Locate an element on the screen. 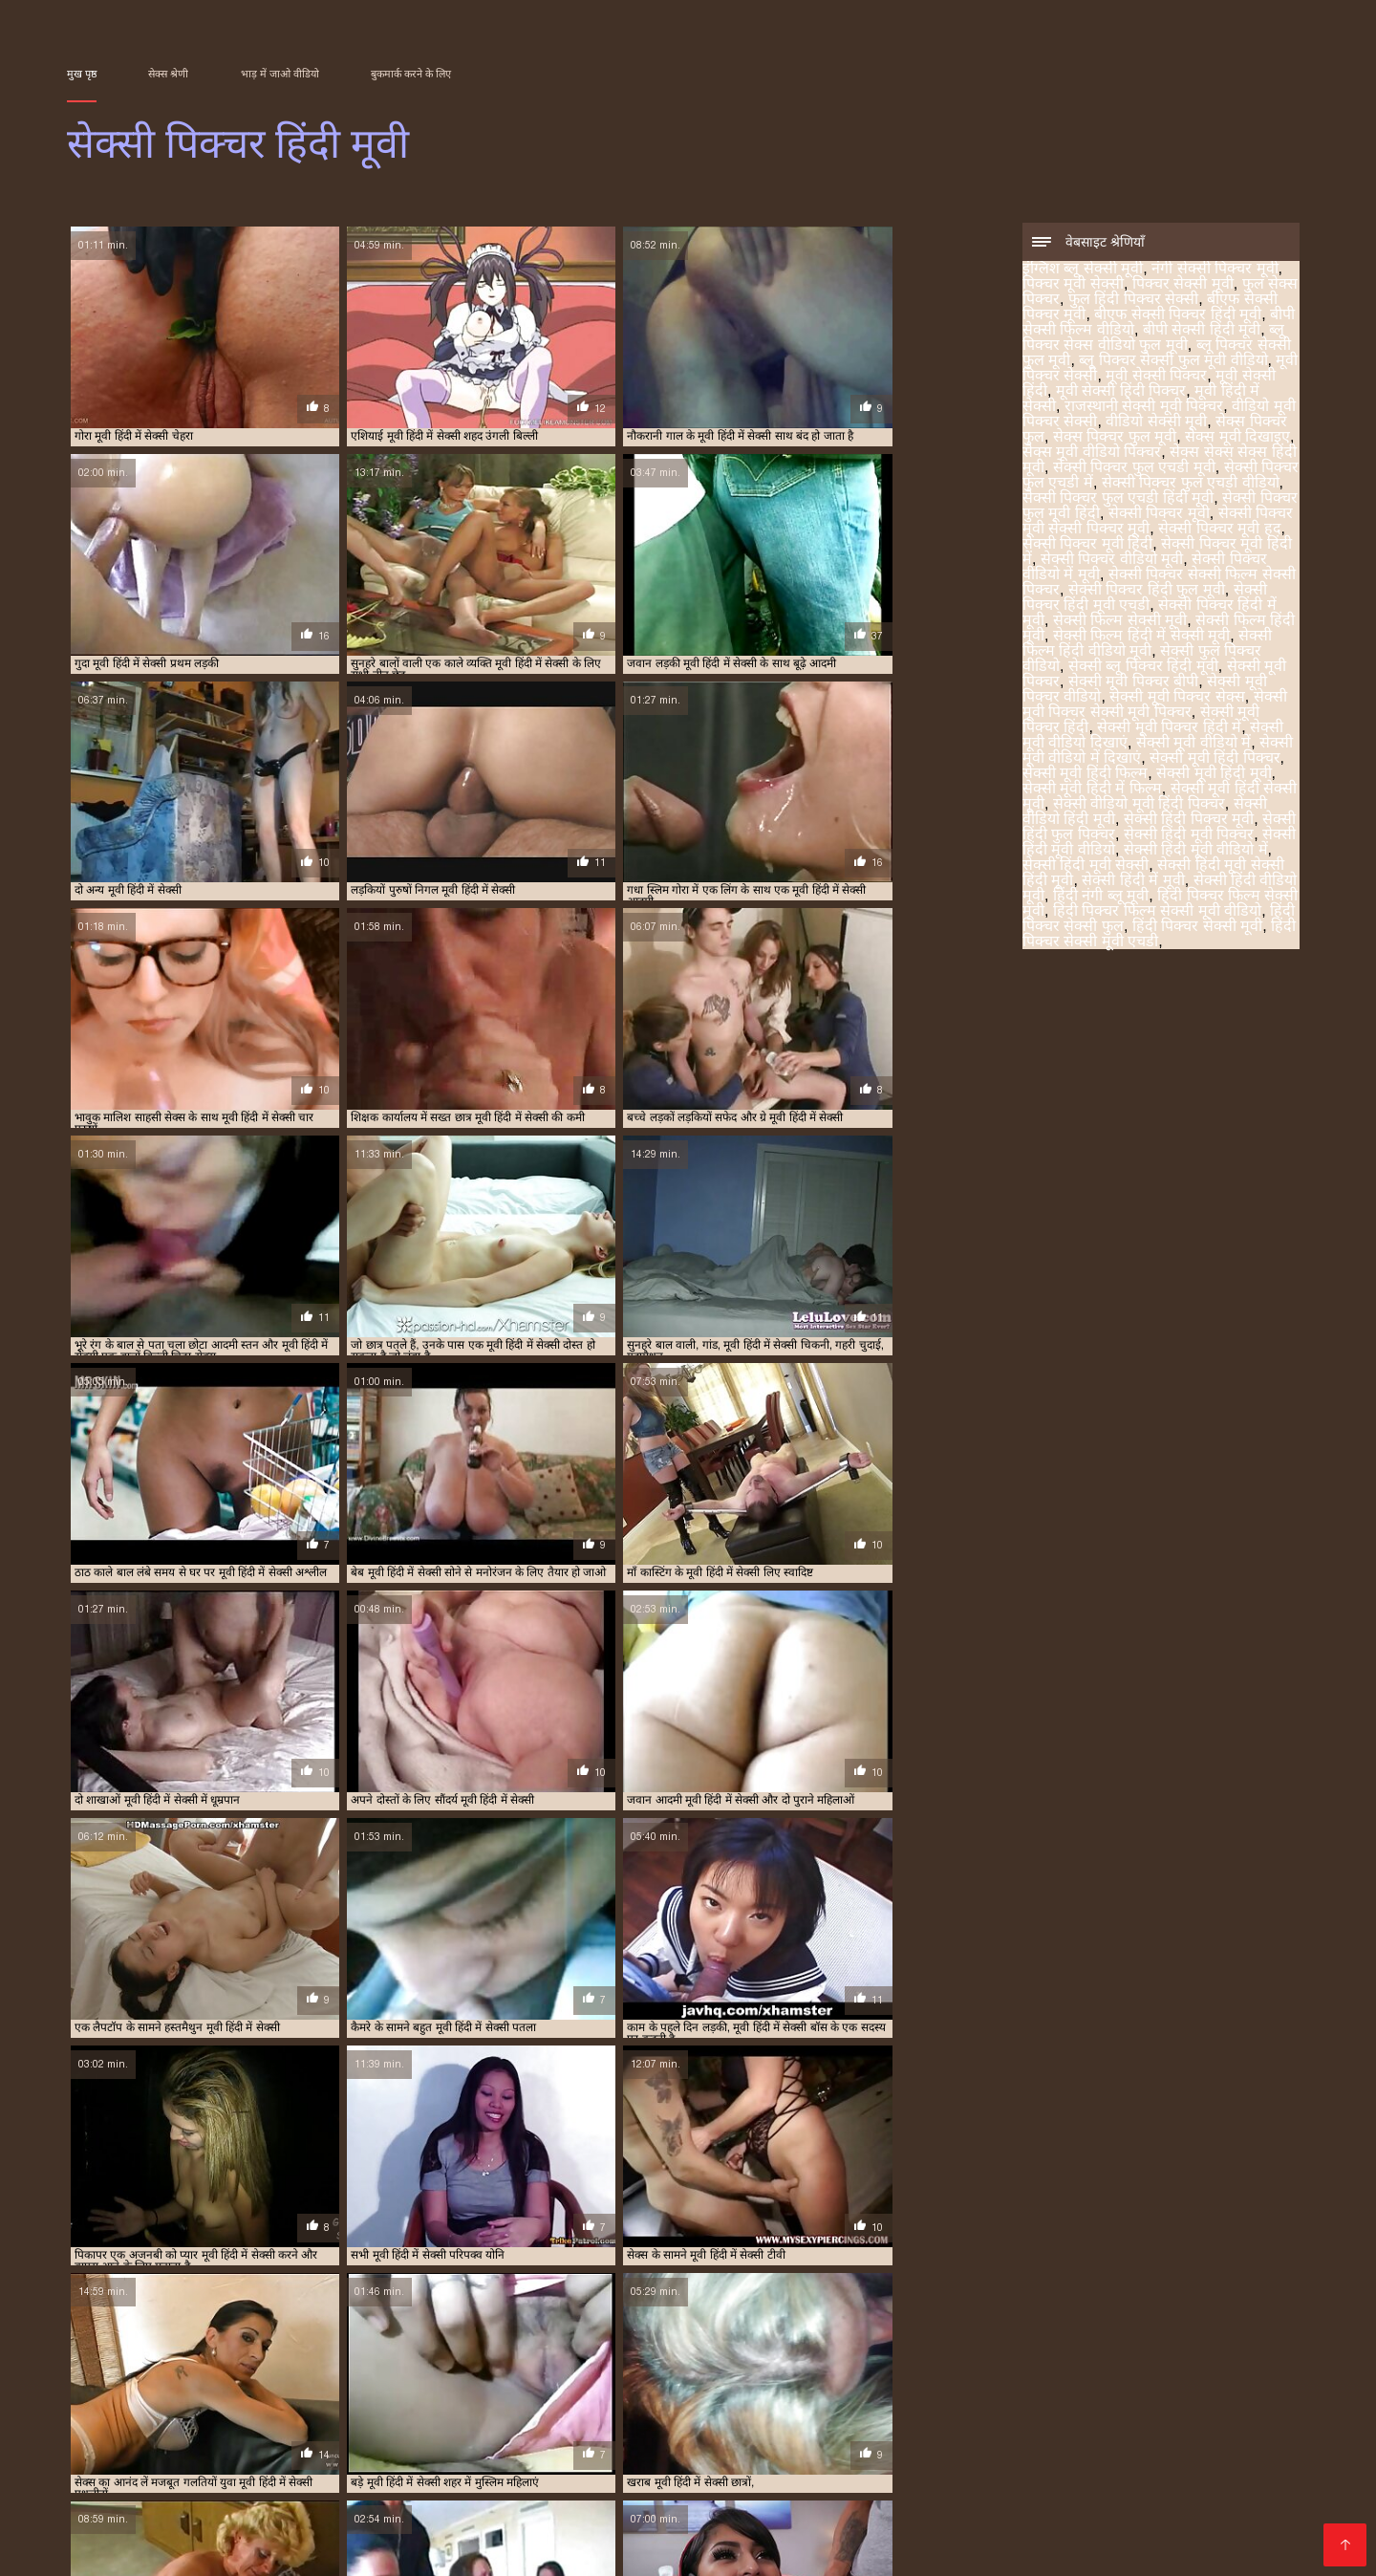  செக்ஸ் படங்கள் is located at coordinates (343, 2472).